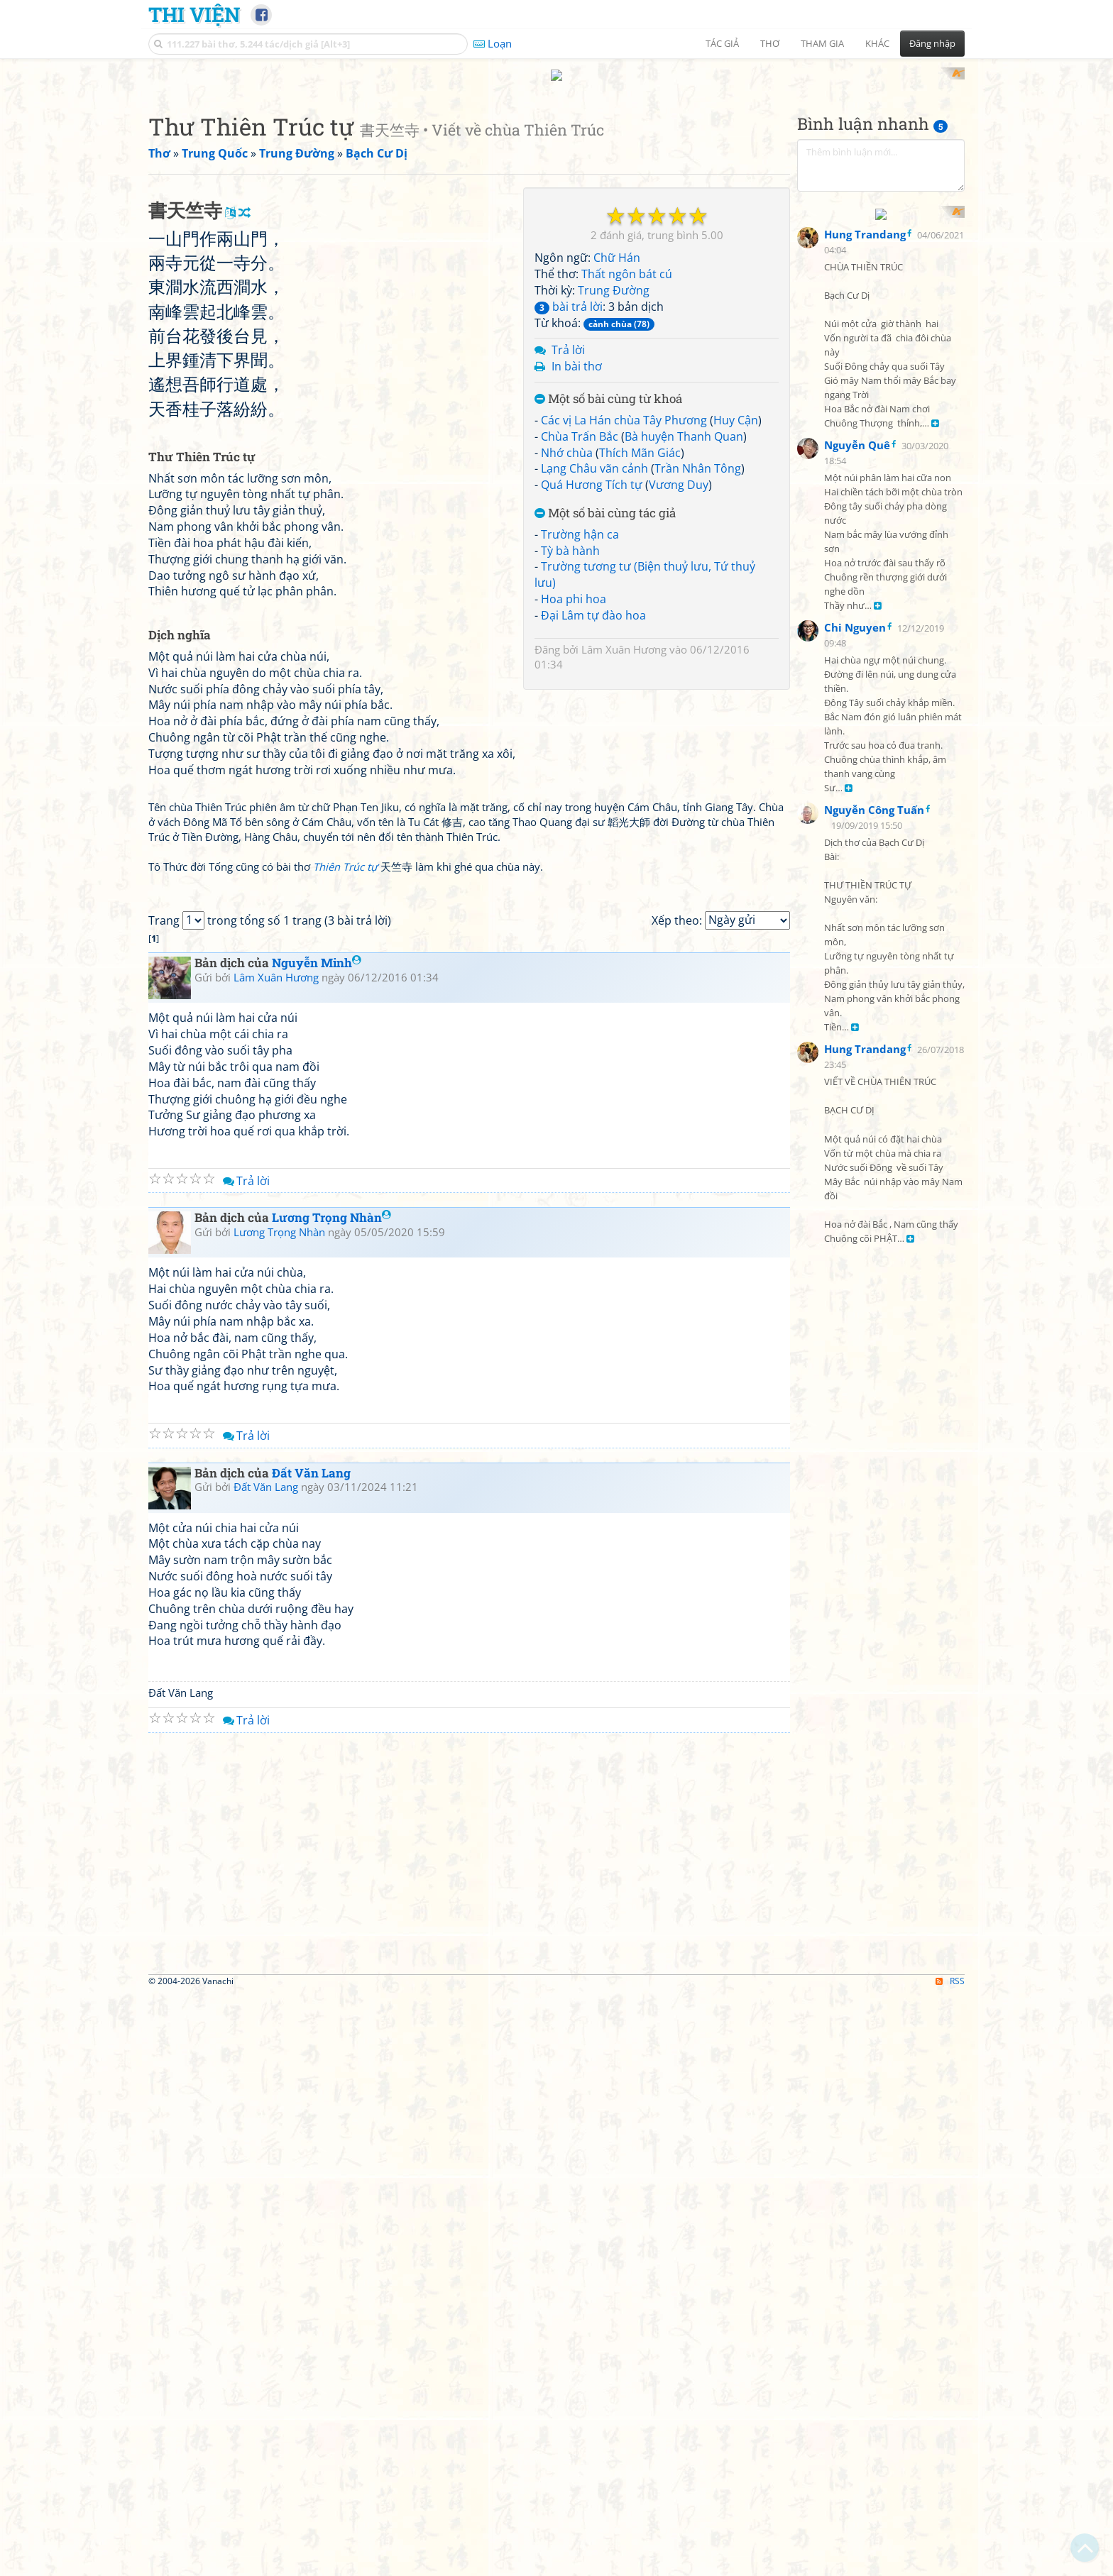  What do you see at coordinates (684, 621) in the screenshot?
I see `Bà huyện Thanh Quan` at bounding box center [684, 621].